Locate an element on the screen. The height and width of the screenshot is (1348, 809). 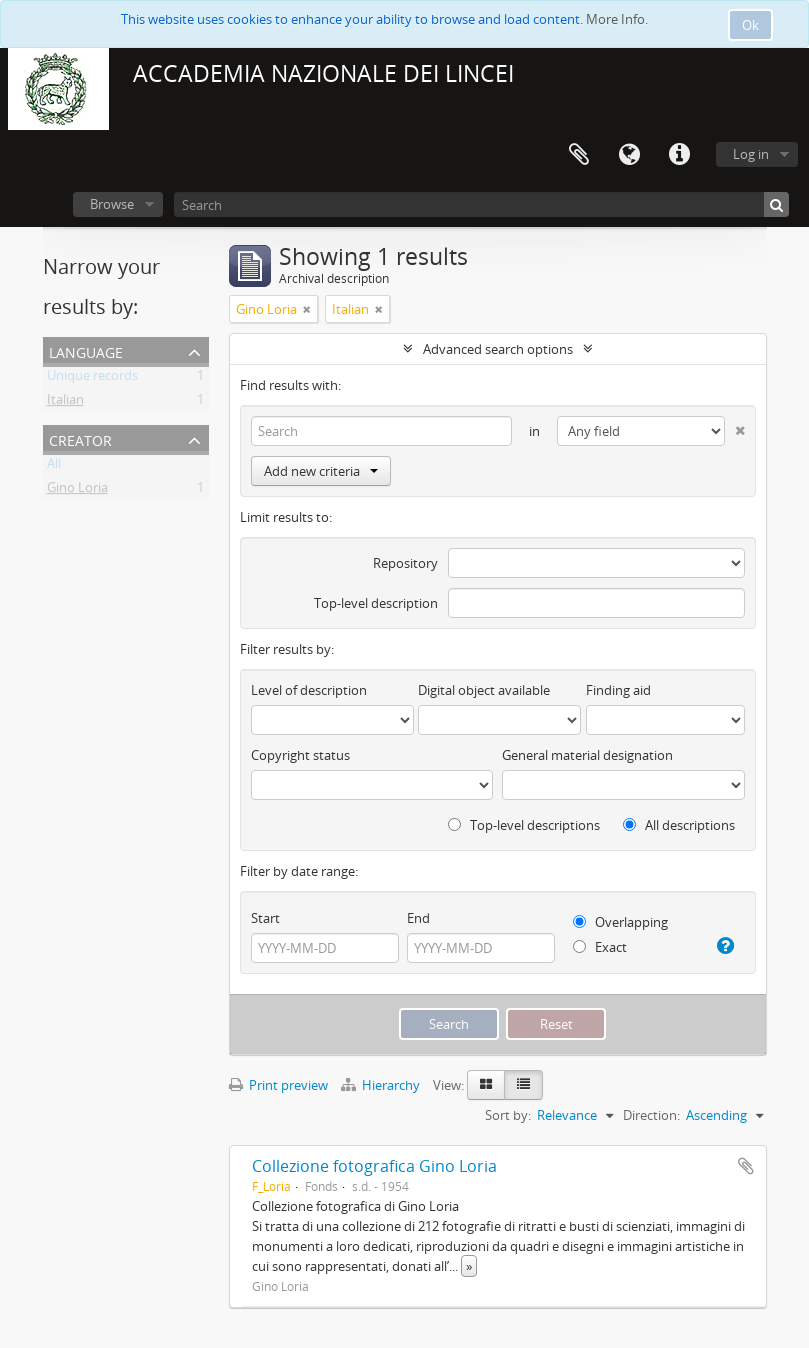
End is located at coordinates (418, 918).